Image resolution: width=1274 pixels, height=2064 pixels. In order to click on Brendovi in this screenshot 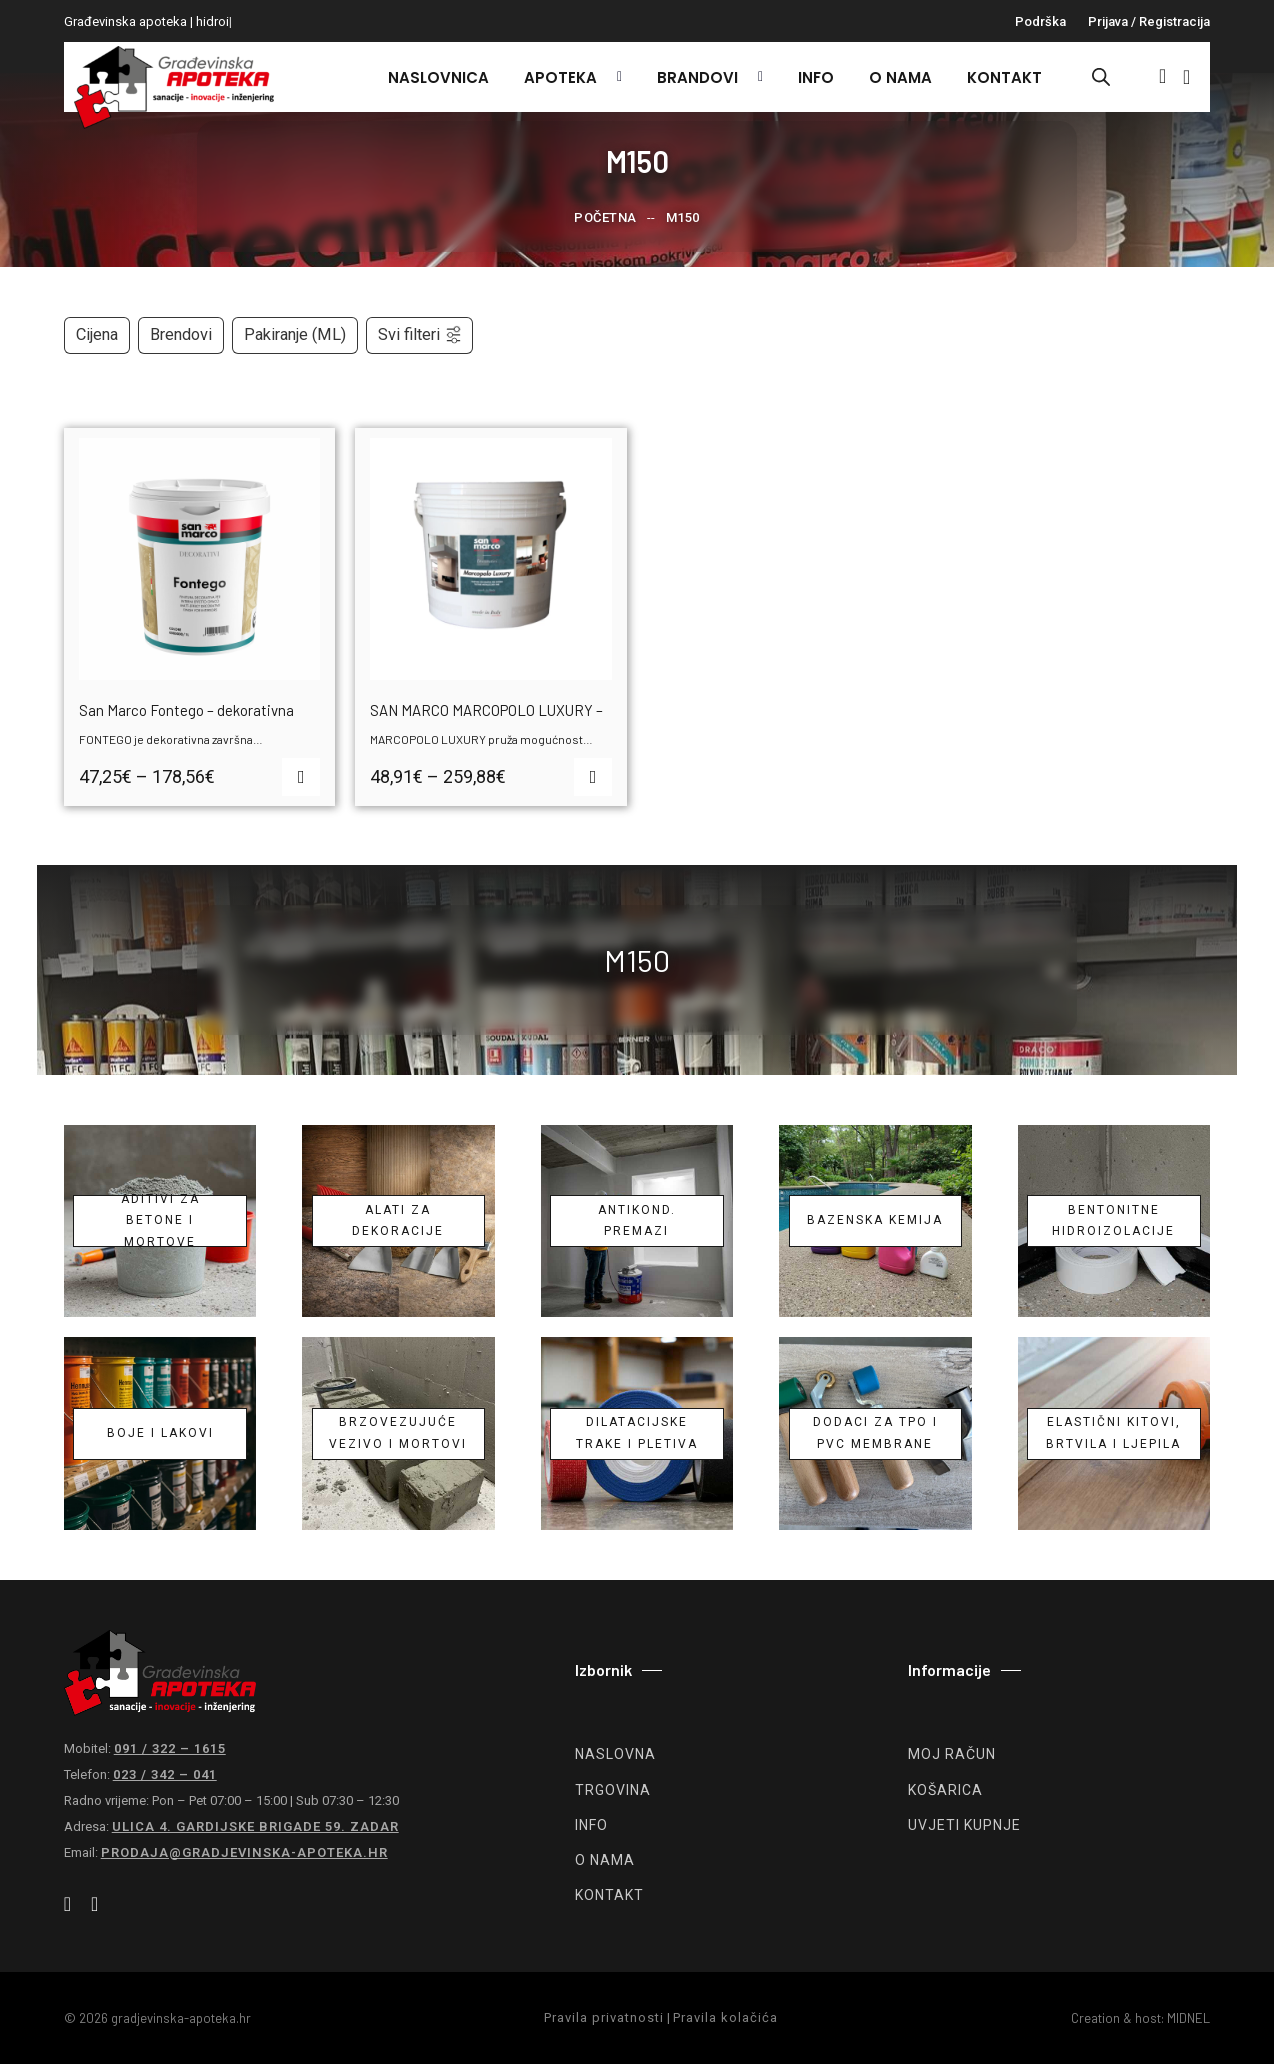, I will do `click(181, 334)`.